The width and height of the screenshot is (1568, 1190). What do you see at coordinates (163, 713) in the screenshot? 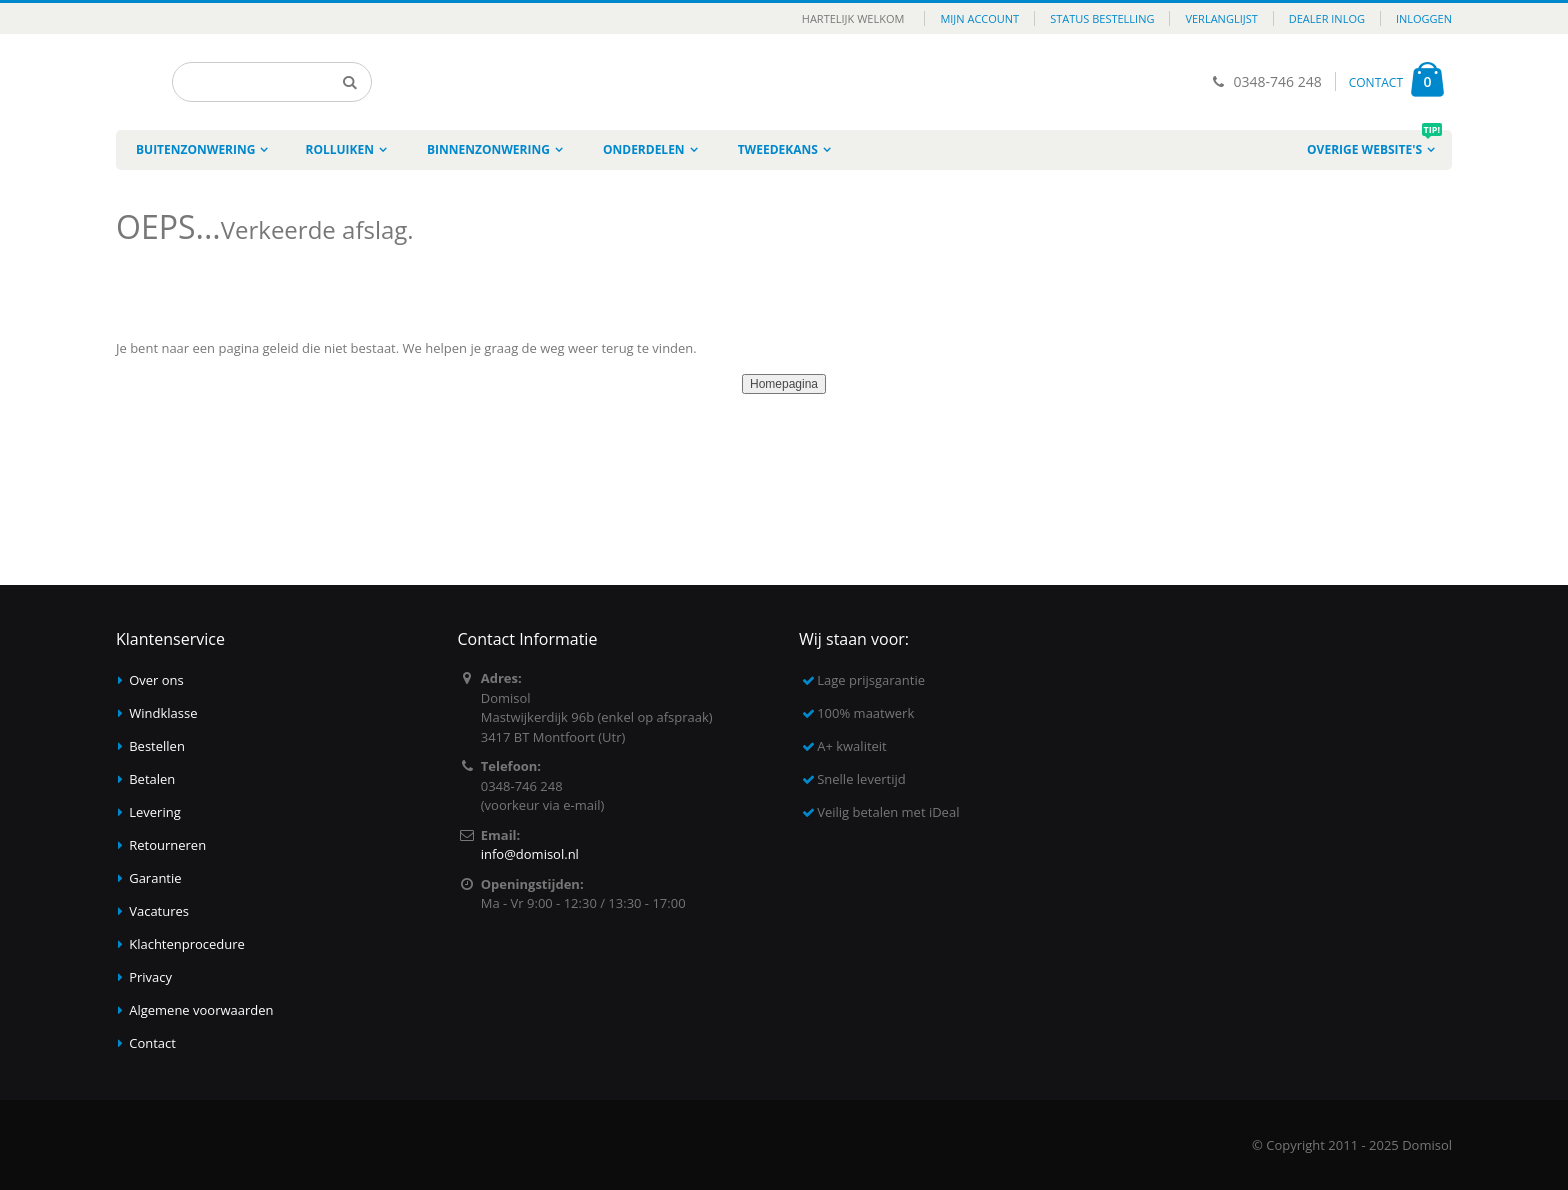
I see `Windklasse` at bounding box center [163, 713].